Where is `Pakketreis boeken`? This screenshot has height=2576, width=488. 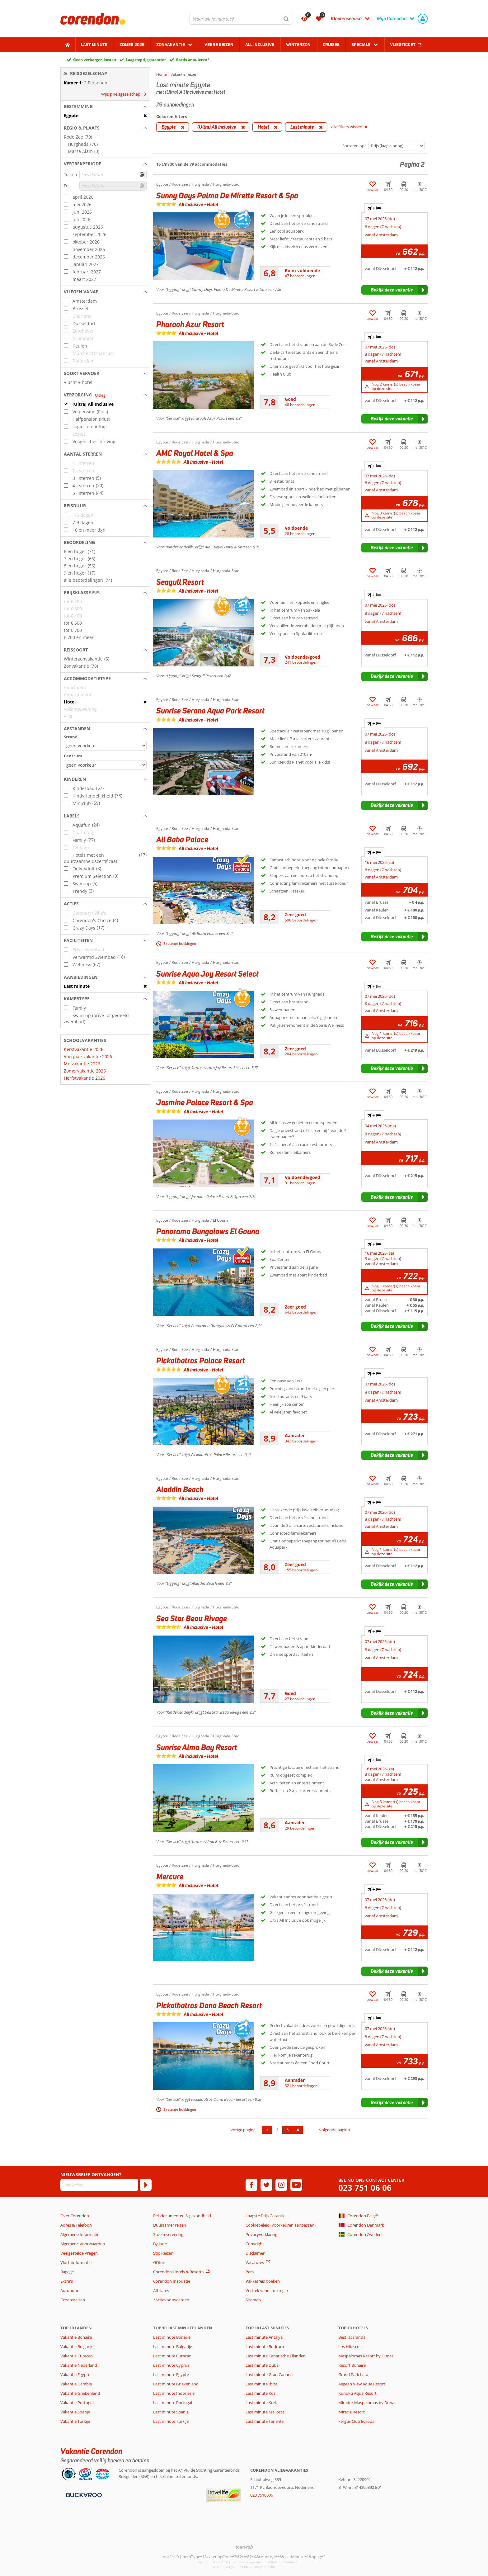 Pakketreis boeken is located at coordinates (263, 2281).